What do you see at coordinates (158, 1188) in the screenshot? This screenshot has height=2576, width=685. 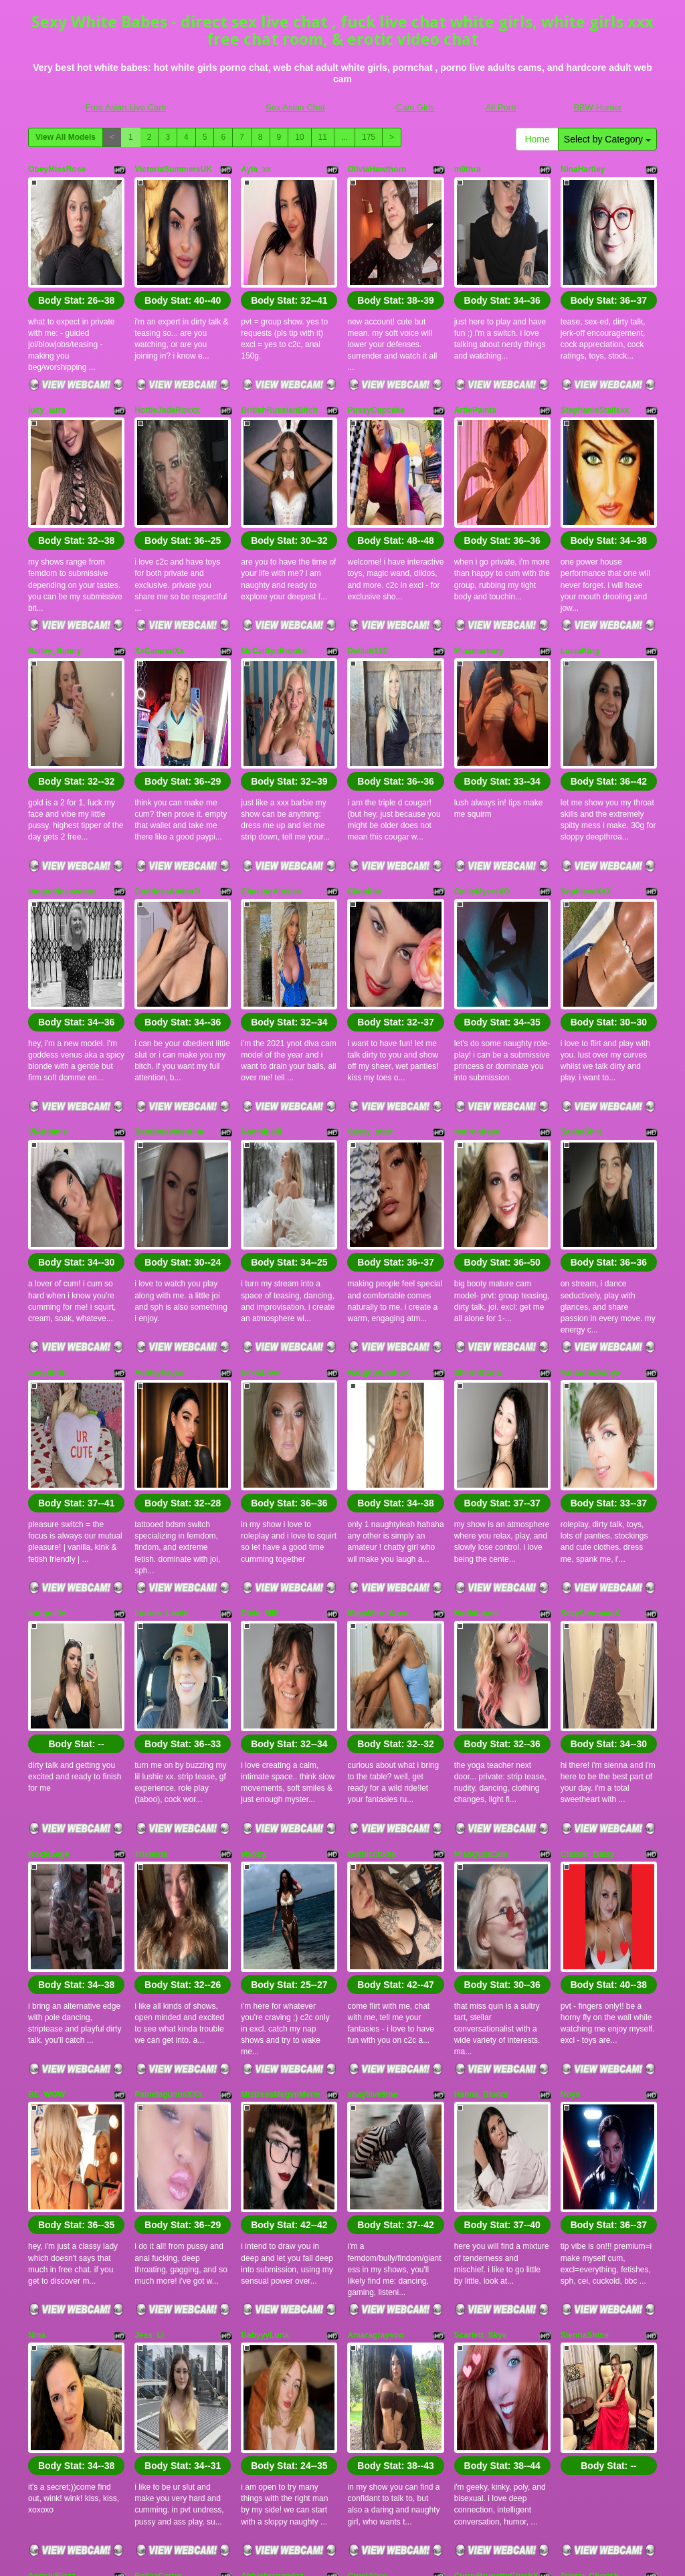 I see `AshleyFayex` at bounding box center [158, 1188].